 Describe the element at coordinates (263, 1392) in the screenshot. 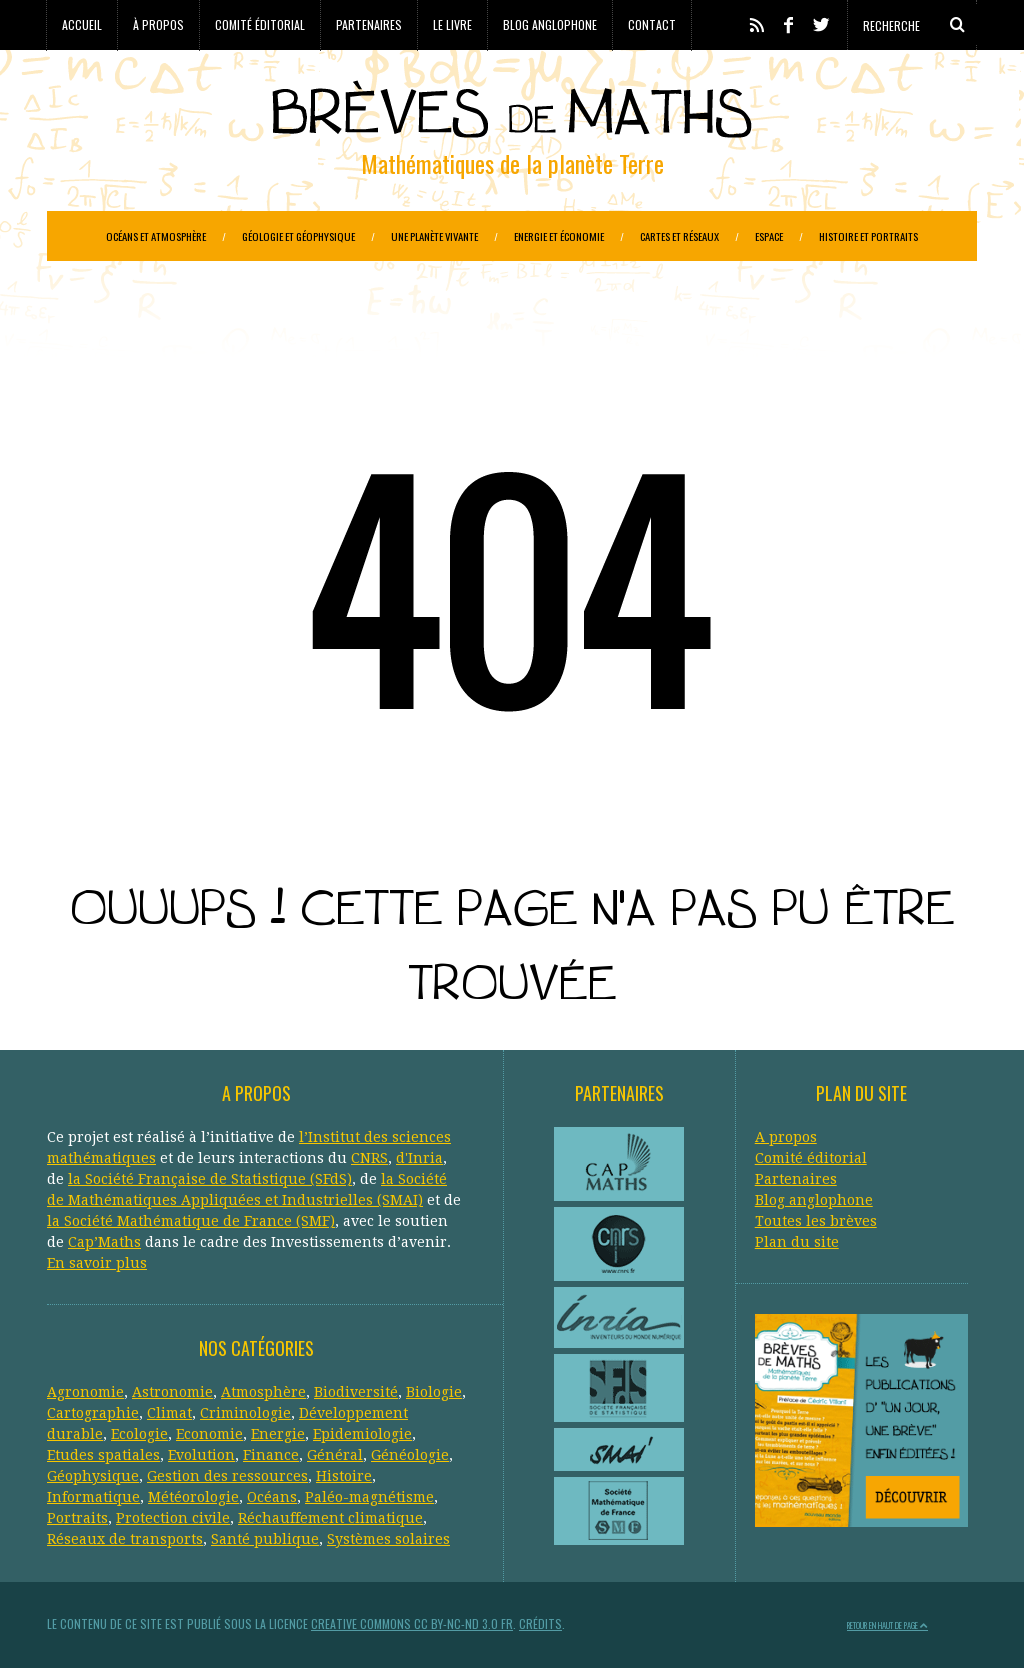

I see `Atmosphère` at that location.